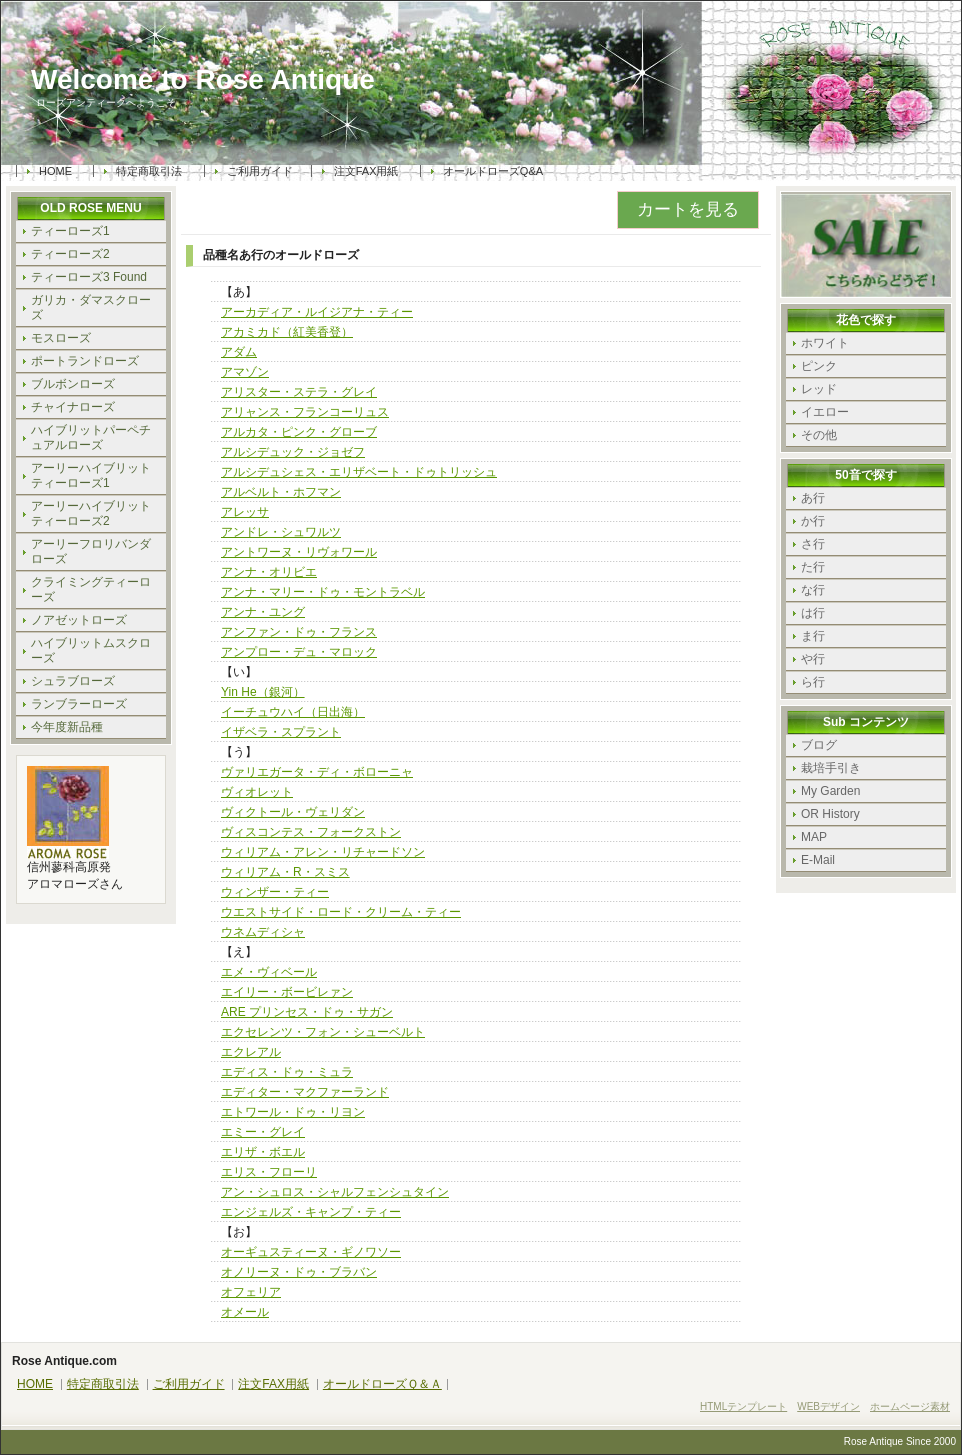 This screenshot has width=962, height=1455. Describe the element at coordinates (341, 912) in the screenshot. I see `ウエストサイド・ロード・クリーム・ティー` at that location.